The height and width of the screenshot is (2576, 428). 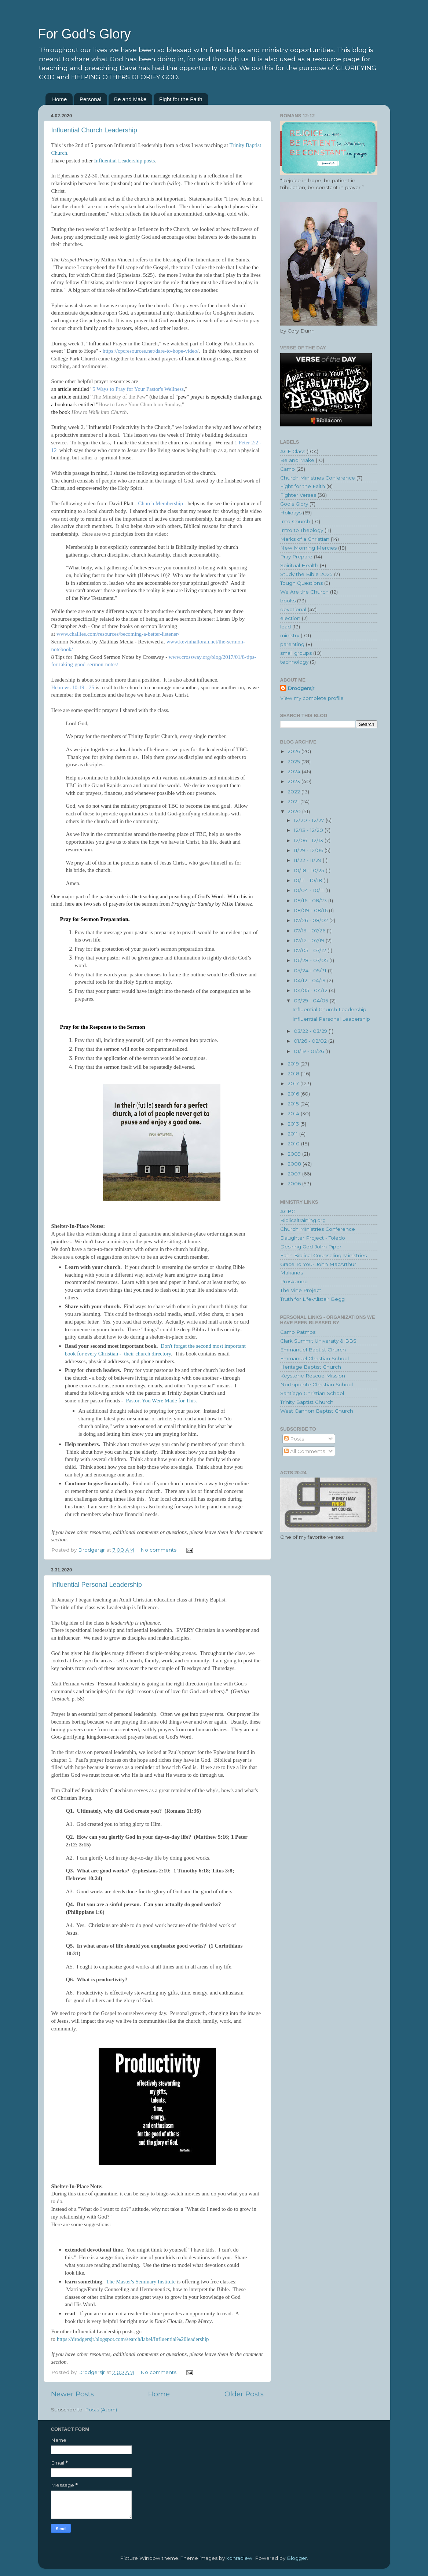 I want to click on Clark Summit University & BBS, so click(x=318, y=1341).